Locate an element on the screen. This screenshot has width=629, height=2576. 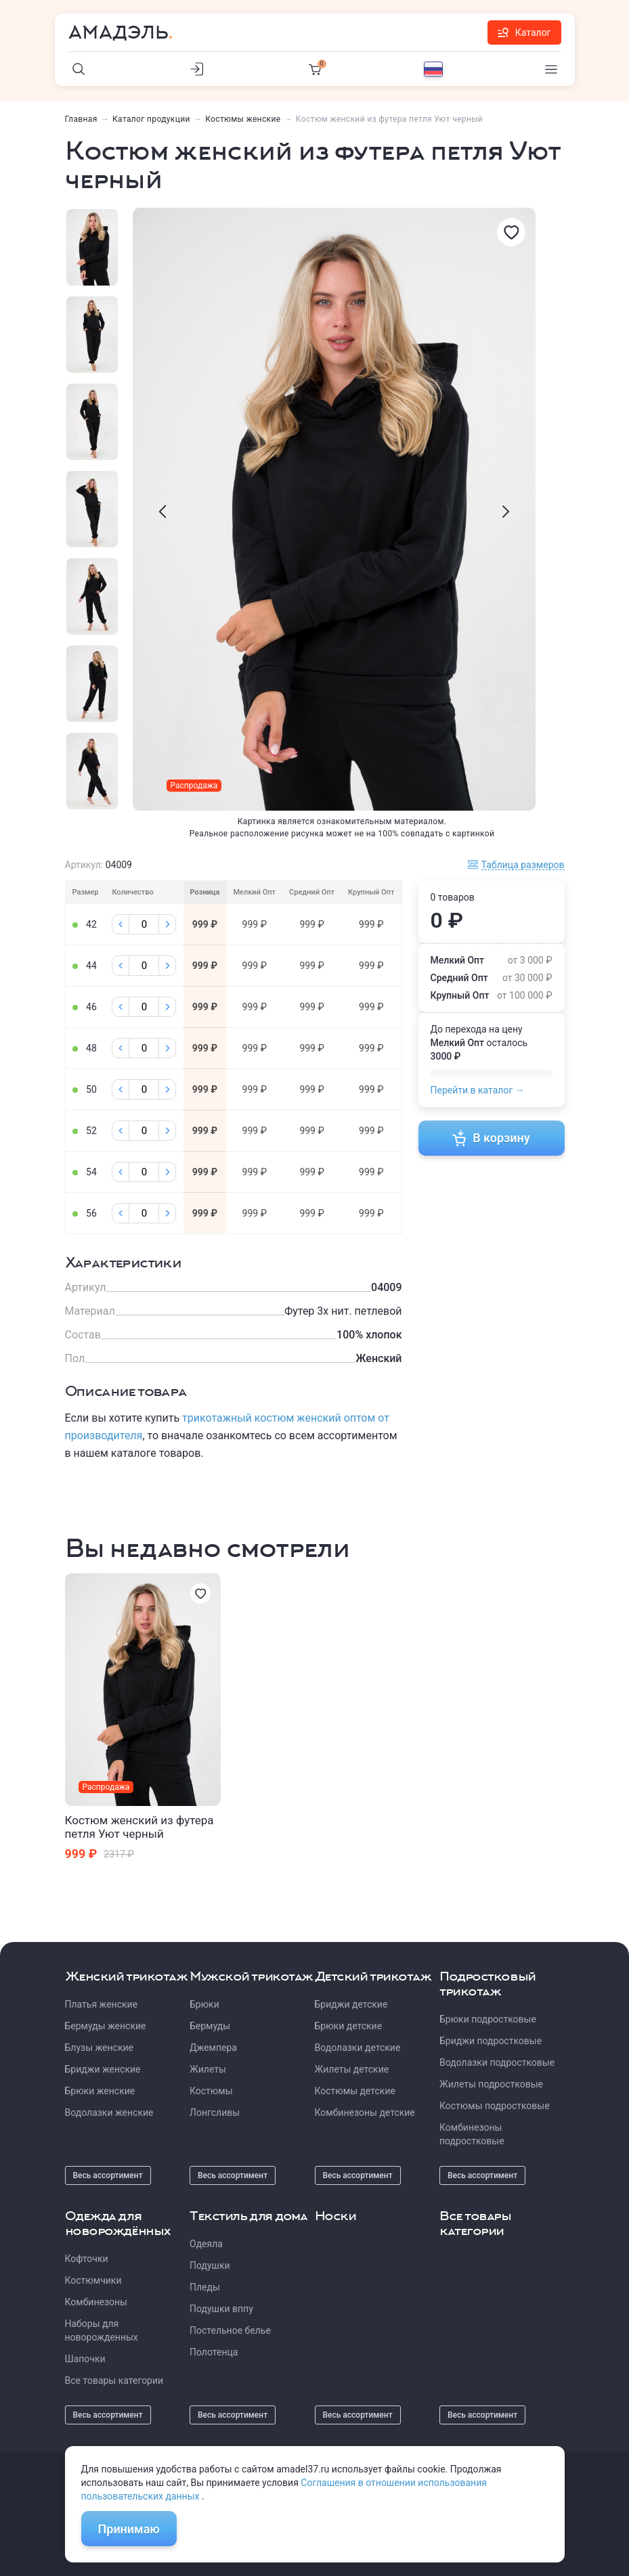
[Плюс] is located at coordinates (167, 924).